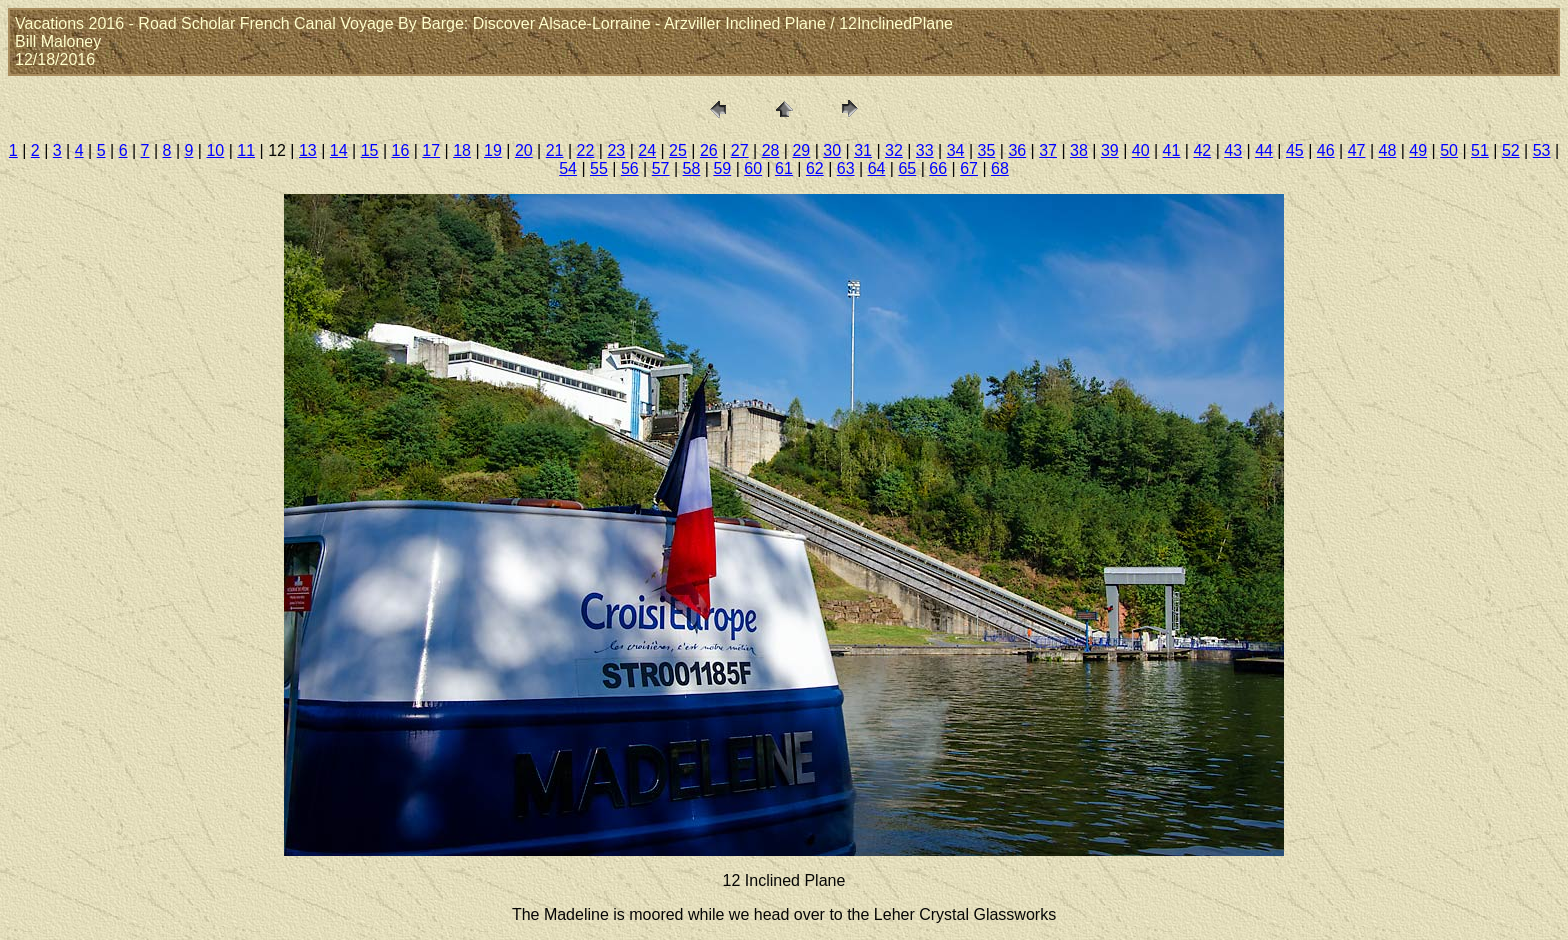 The width and height of the screenshot is (1568, 940). Describe the element at coordinates (339, 150) in the screenshot. I see `14` at that location.